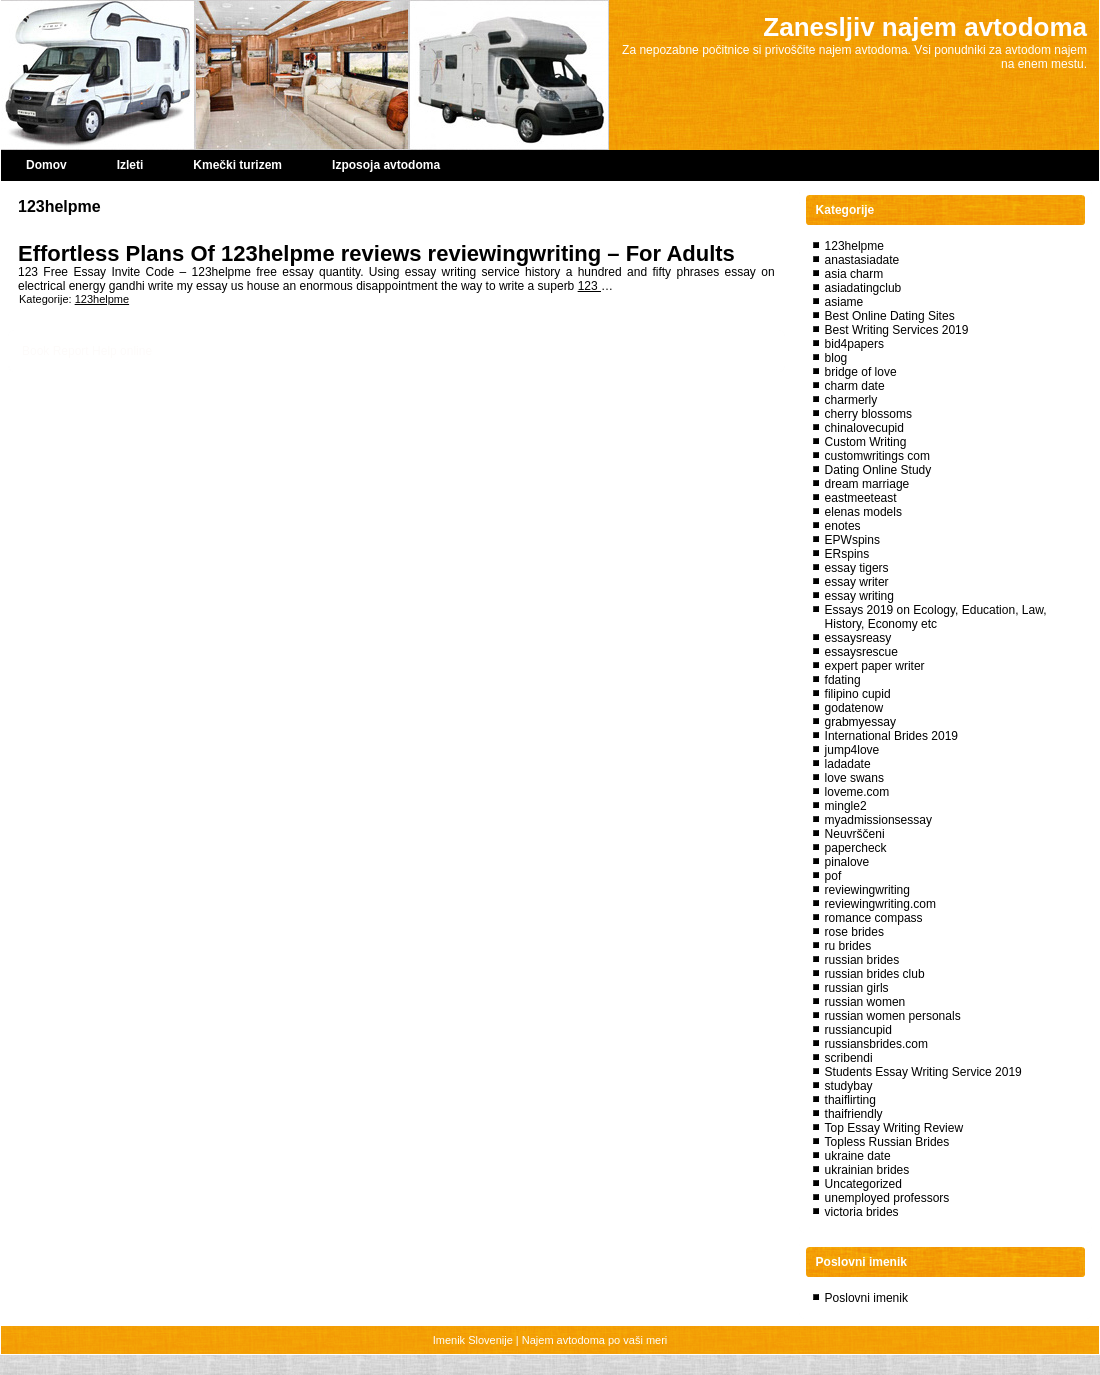 This screenshot has width=1100, height=1375. Describe the element at coordinates (861, 652) in the screenshot. I see `essaysrescue` at that location.